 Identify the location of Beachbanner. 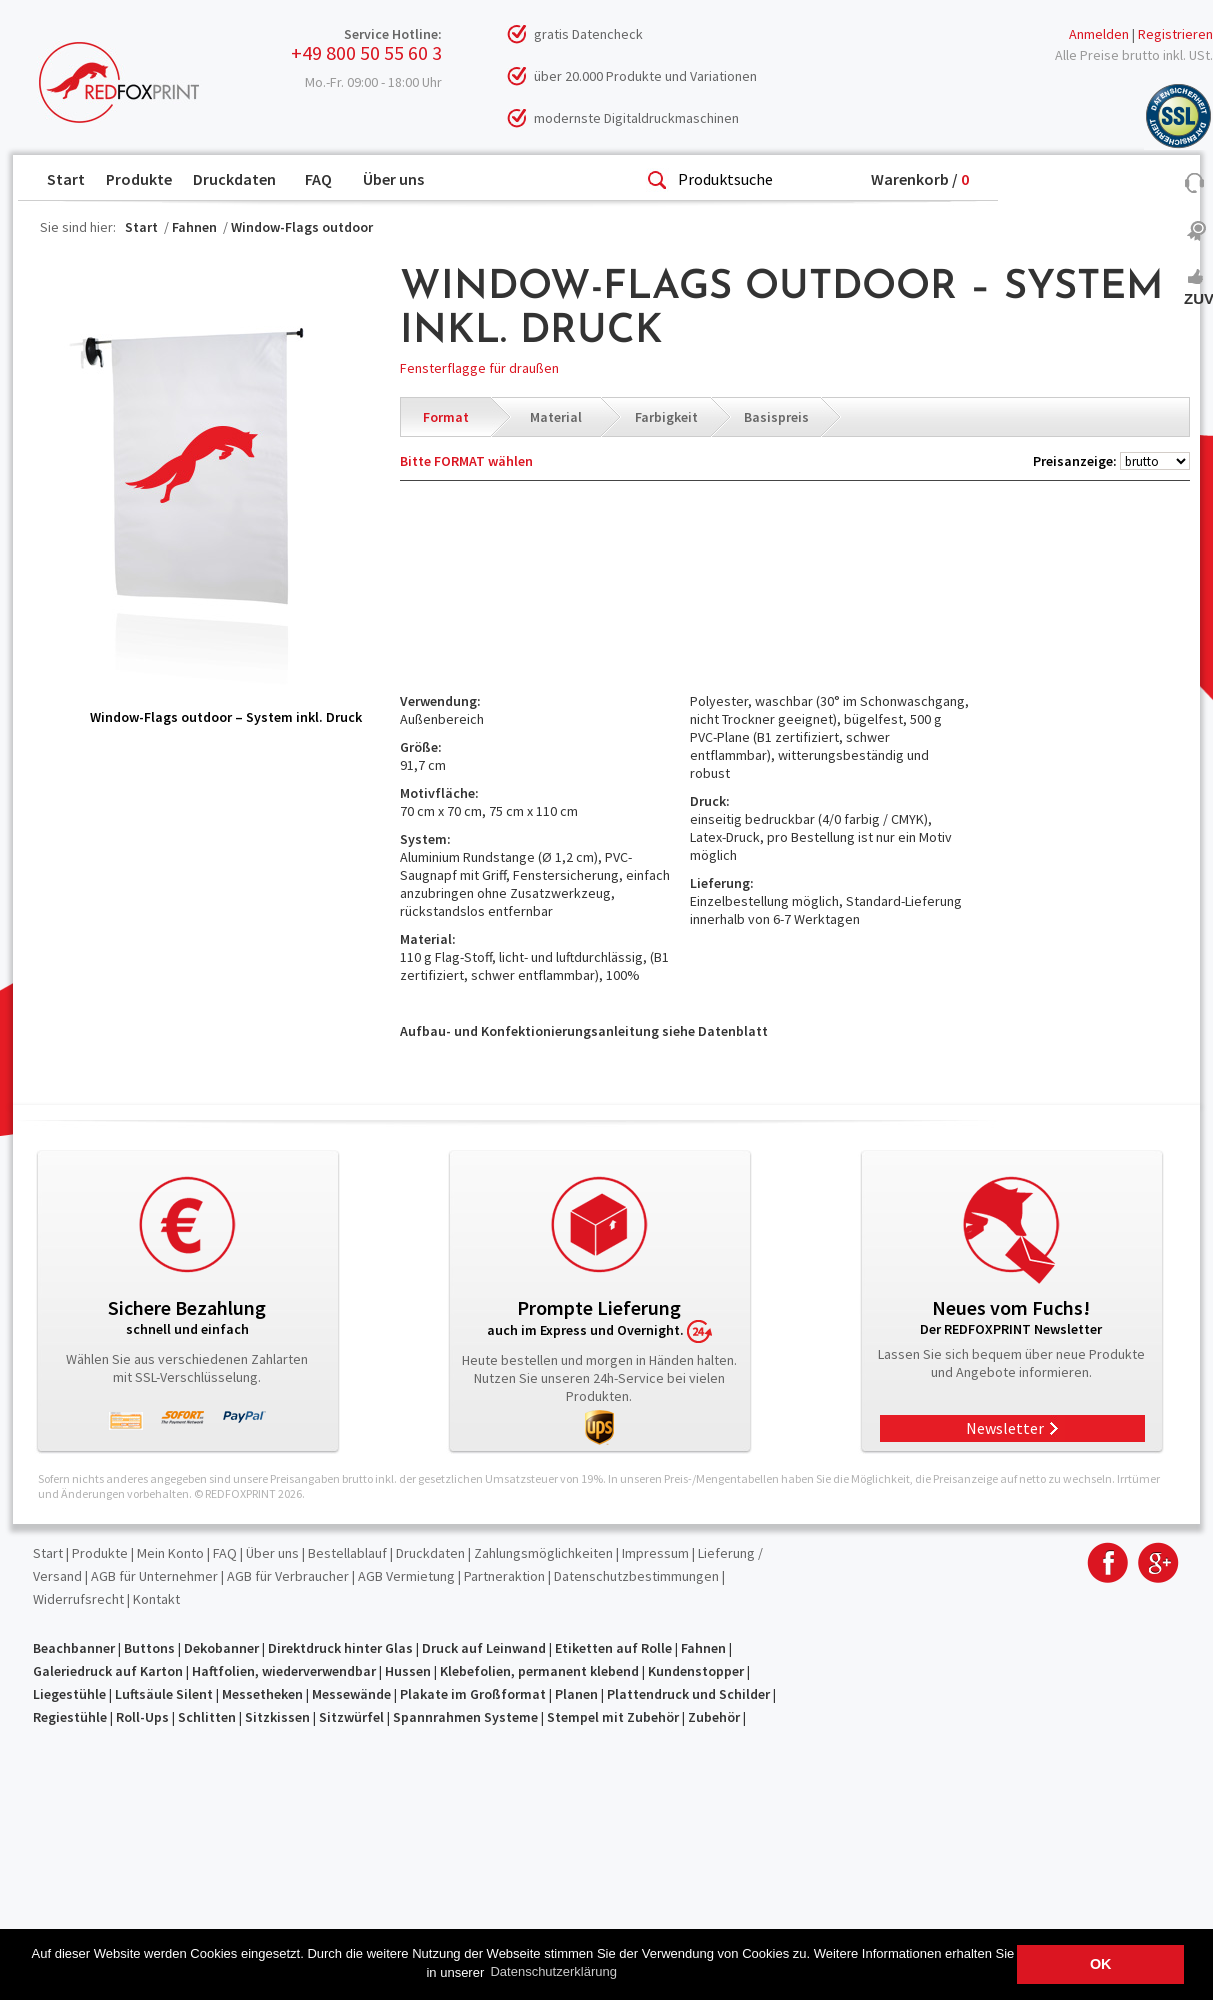
(74, 1648).